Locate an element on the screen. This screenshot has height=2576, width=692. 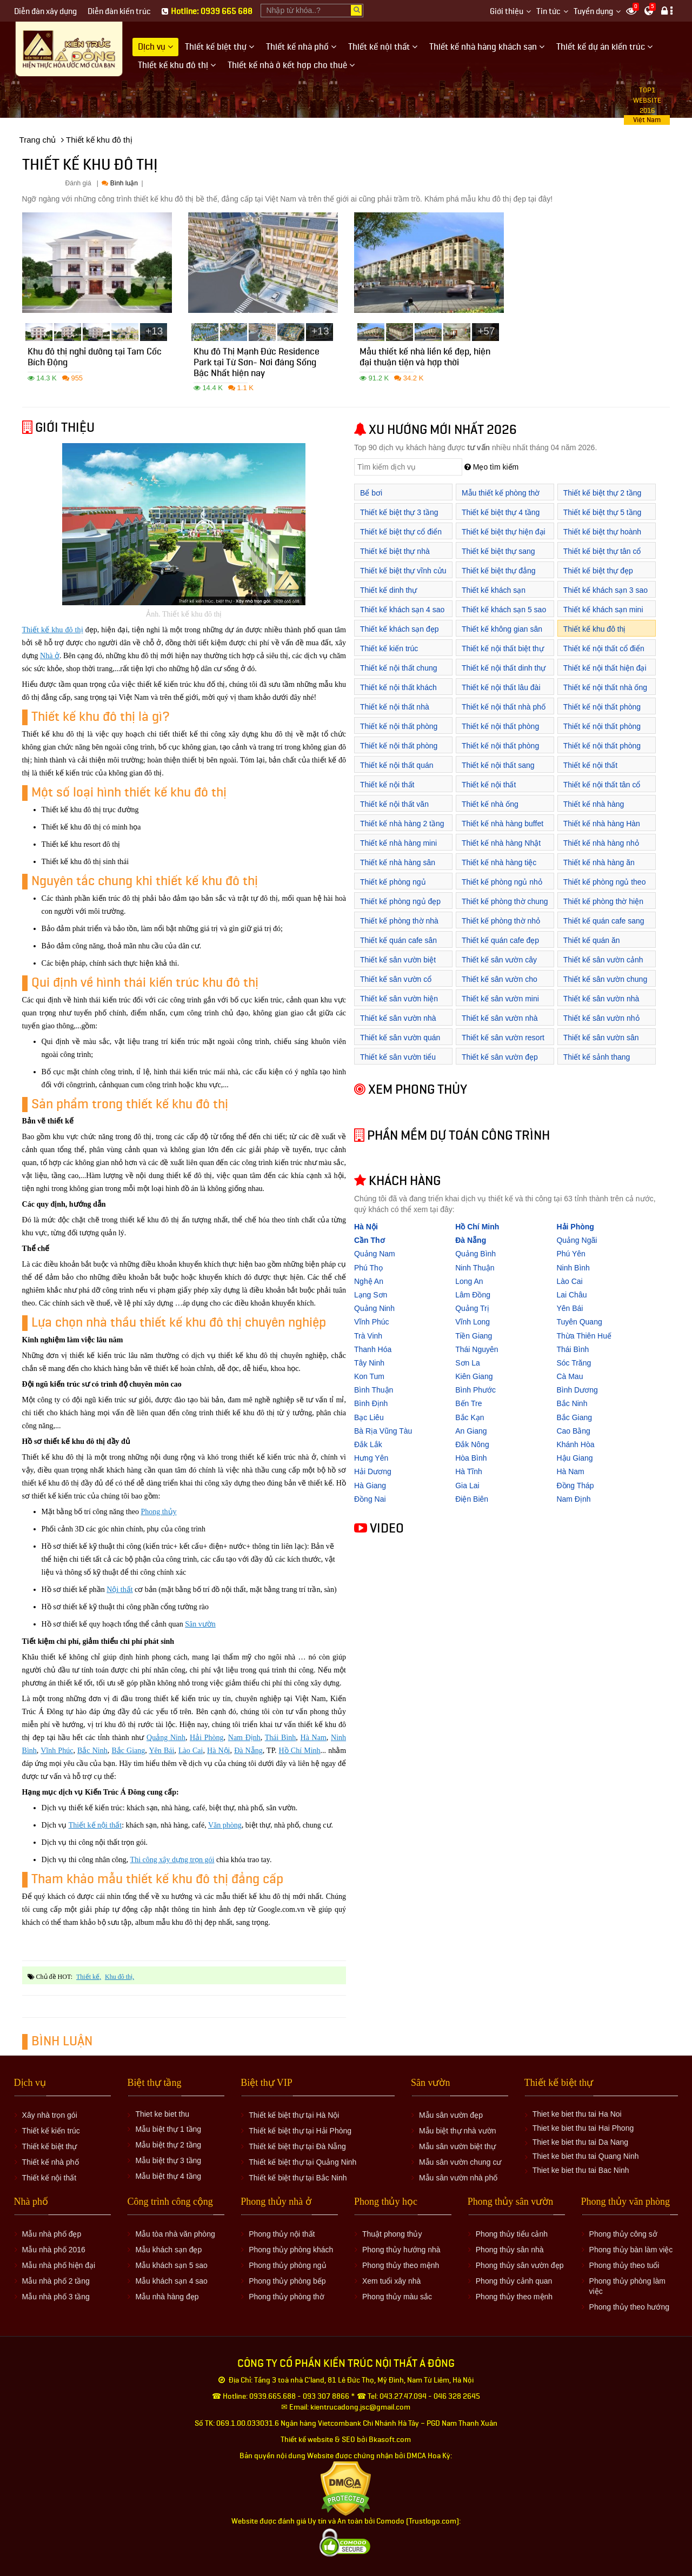
Trà Vinh is located at coordinates (368, 1336).